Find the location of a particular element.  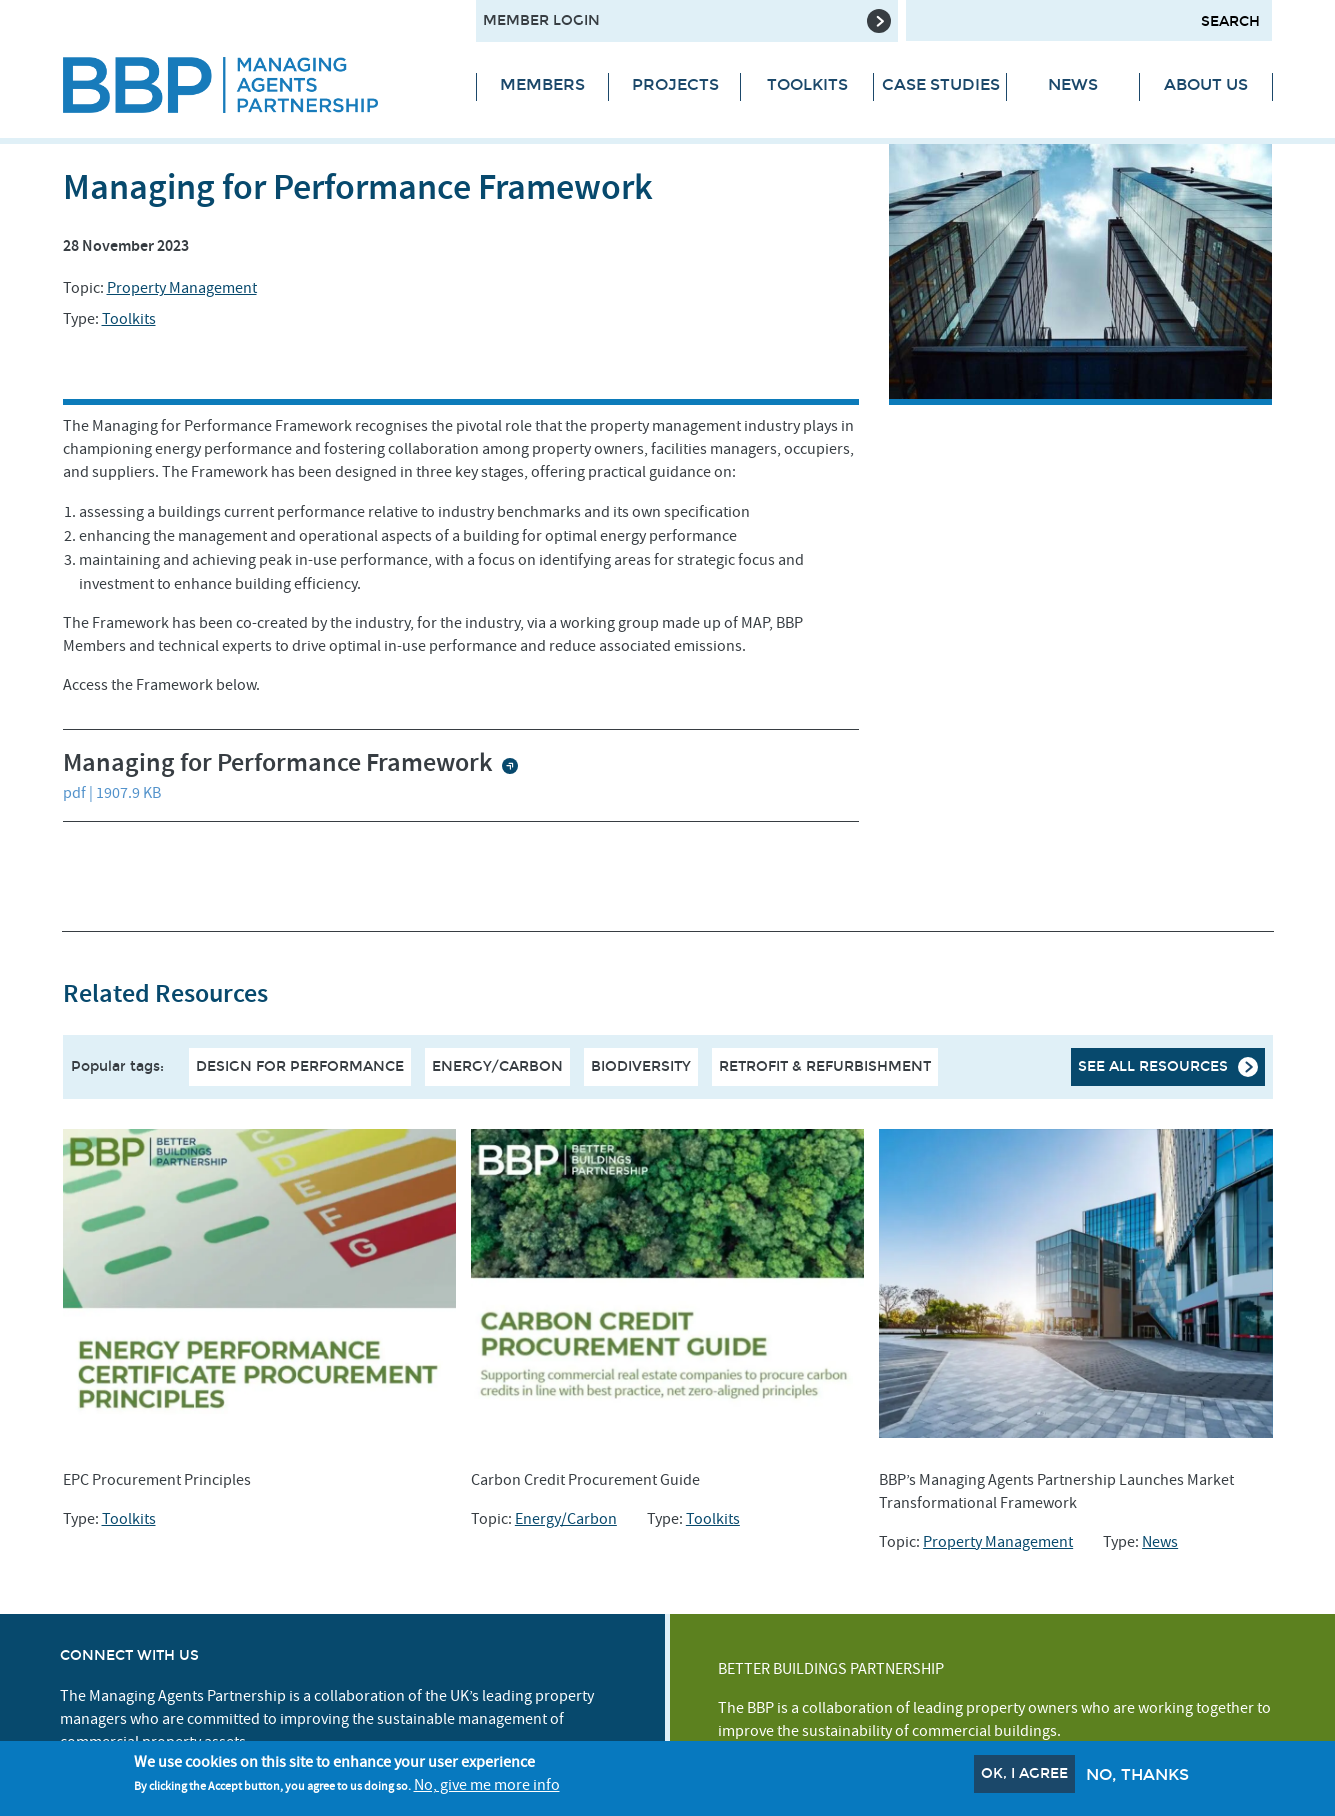

Members is located at coordinates (542, 84).